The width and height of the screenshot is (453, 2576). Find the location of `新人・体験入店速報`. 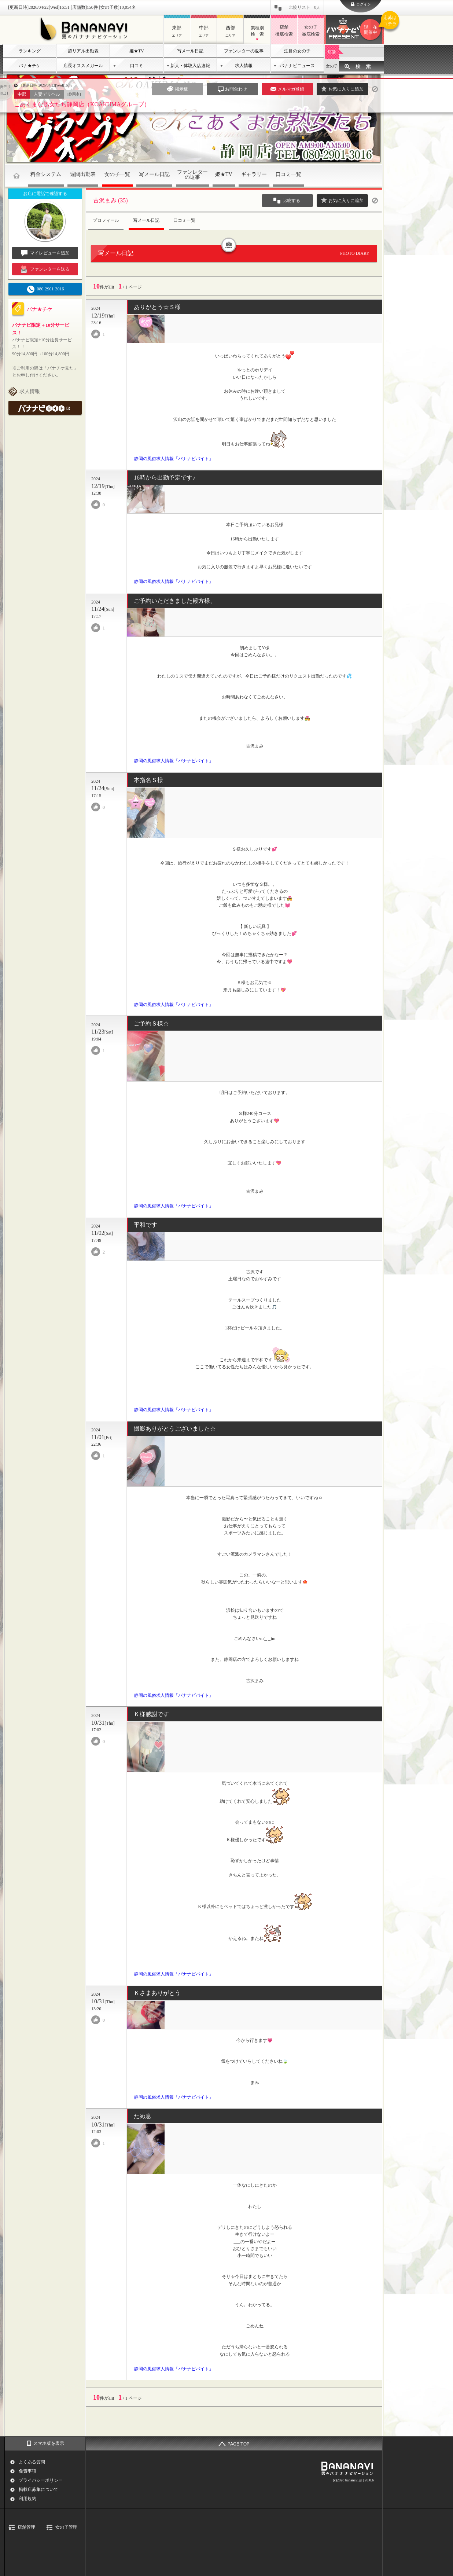

新人・体験入店速報 is located at coordinates (190, 65).